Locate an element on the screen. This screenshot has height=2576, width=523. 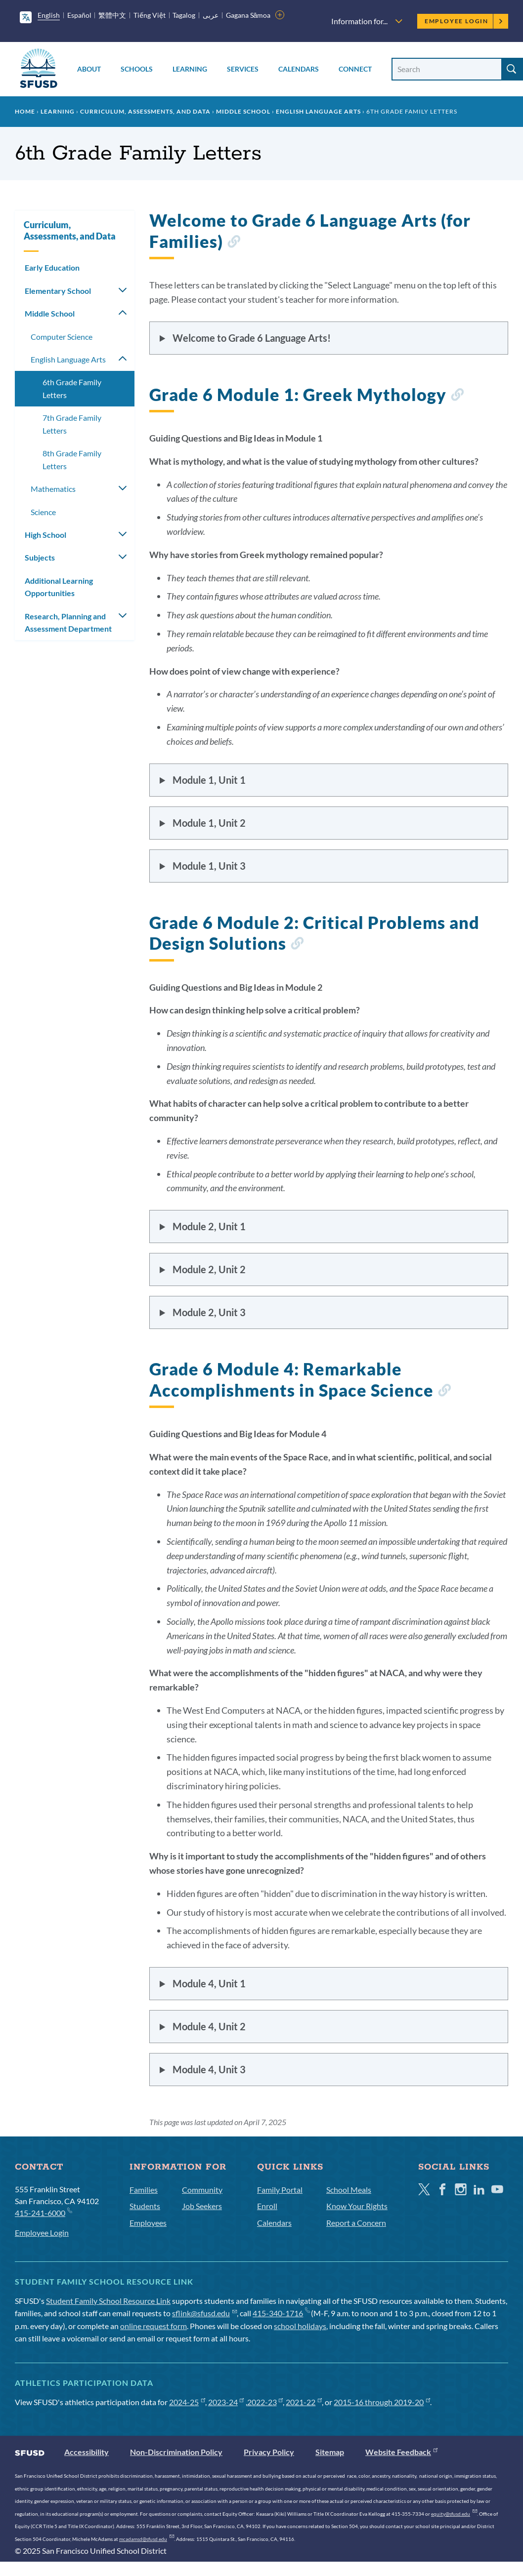
2023-24 is located at coordinates (226, 2402).